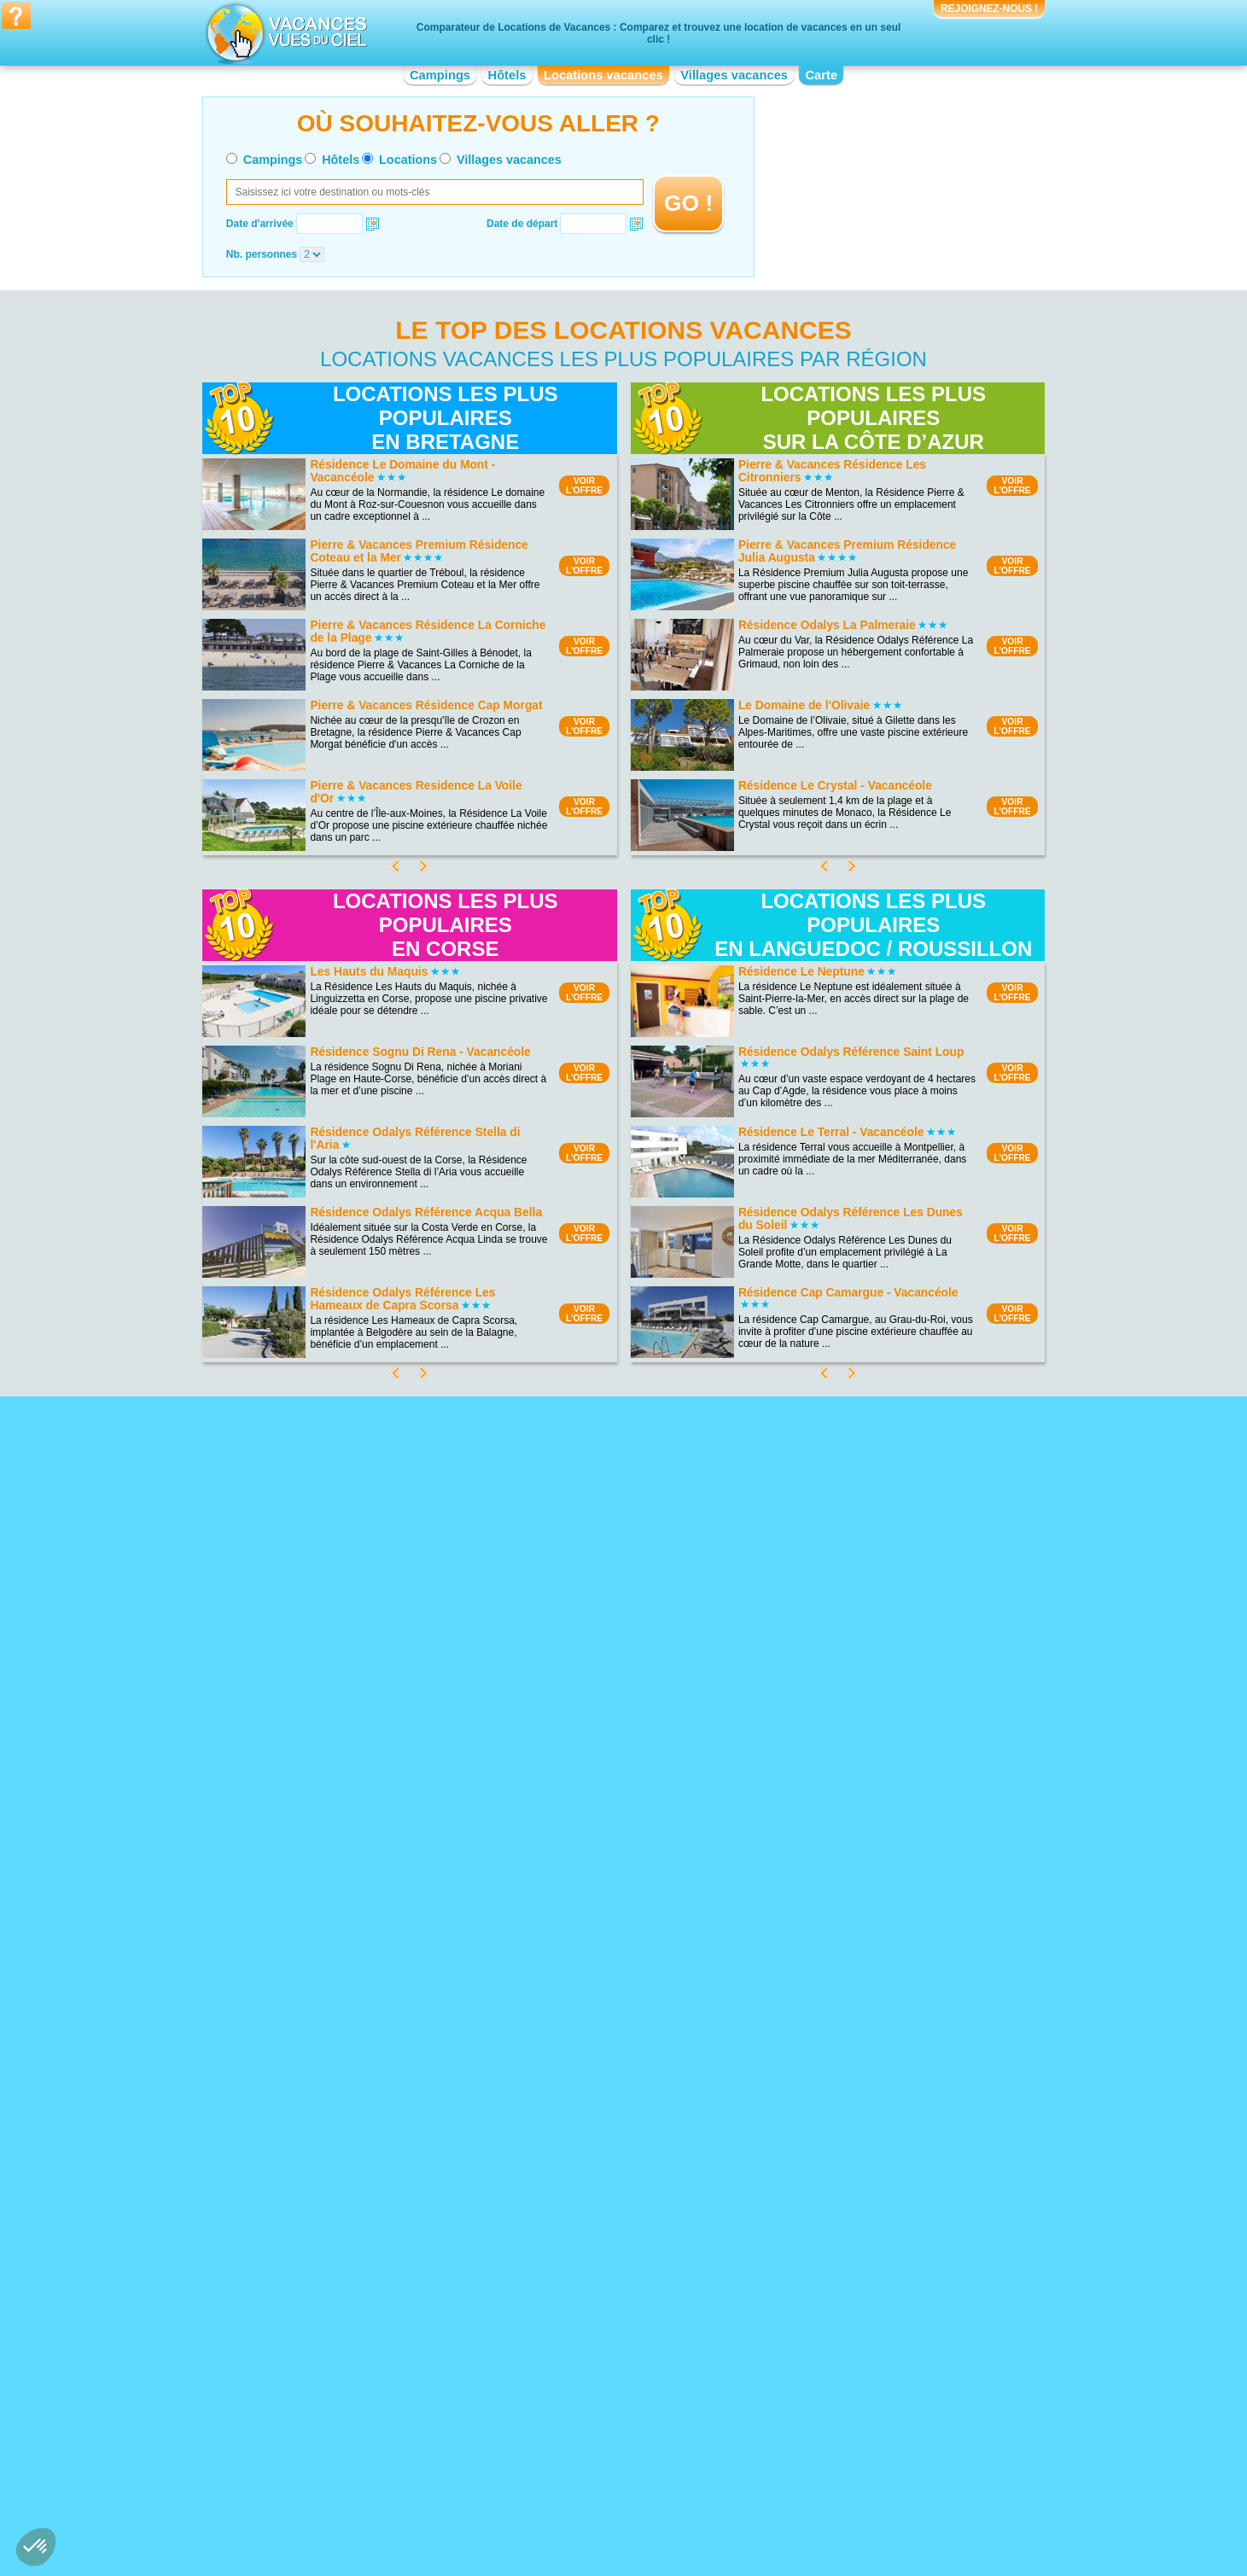 The width and height of the screenshot is (1247, 2576). I want to click on Location vacances Provence-Alpes-Côte d'Azur, so click(842, 2451).